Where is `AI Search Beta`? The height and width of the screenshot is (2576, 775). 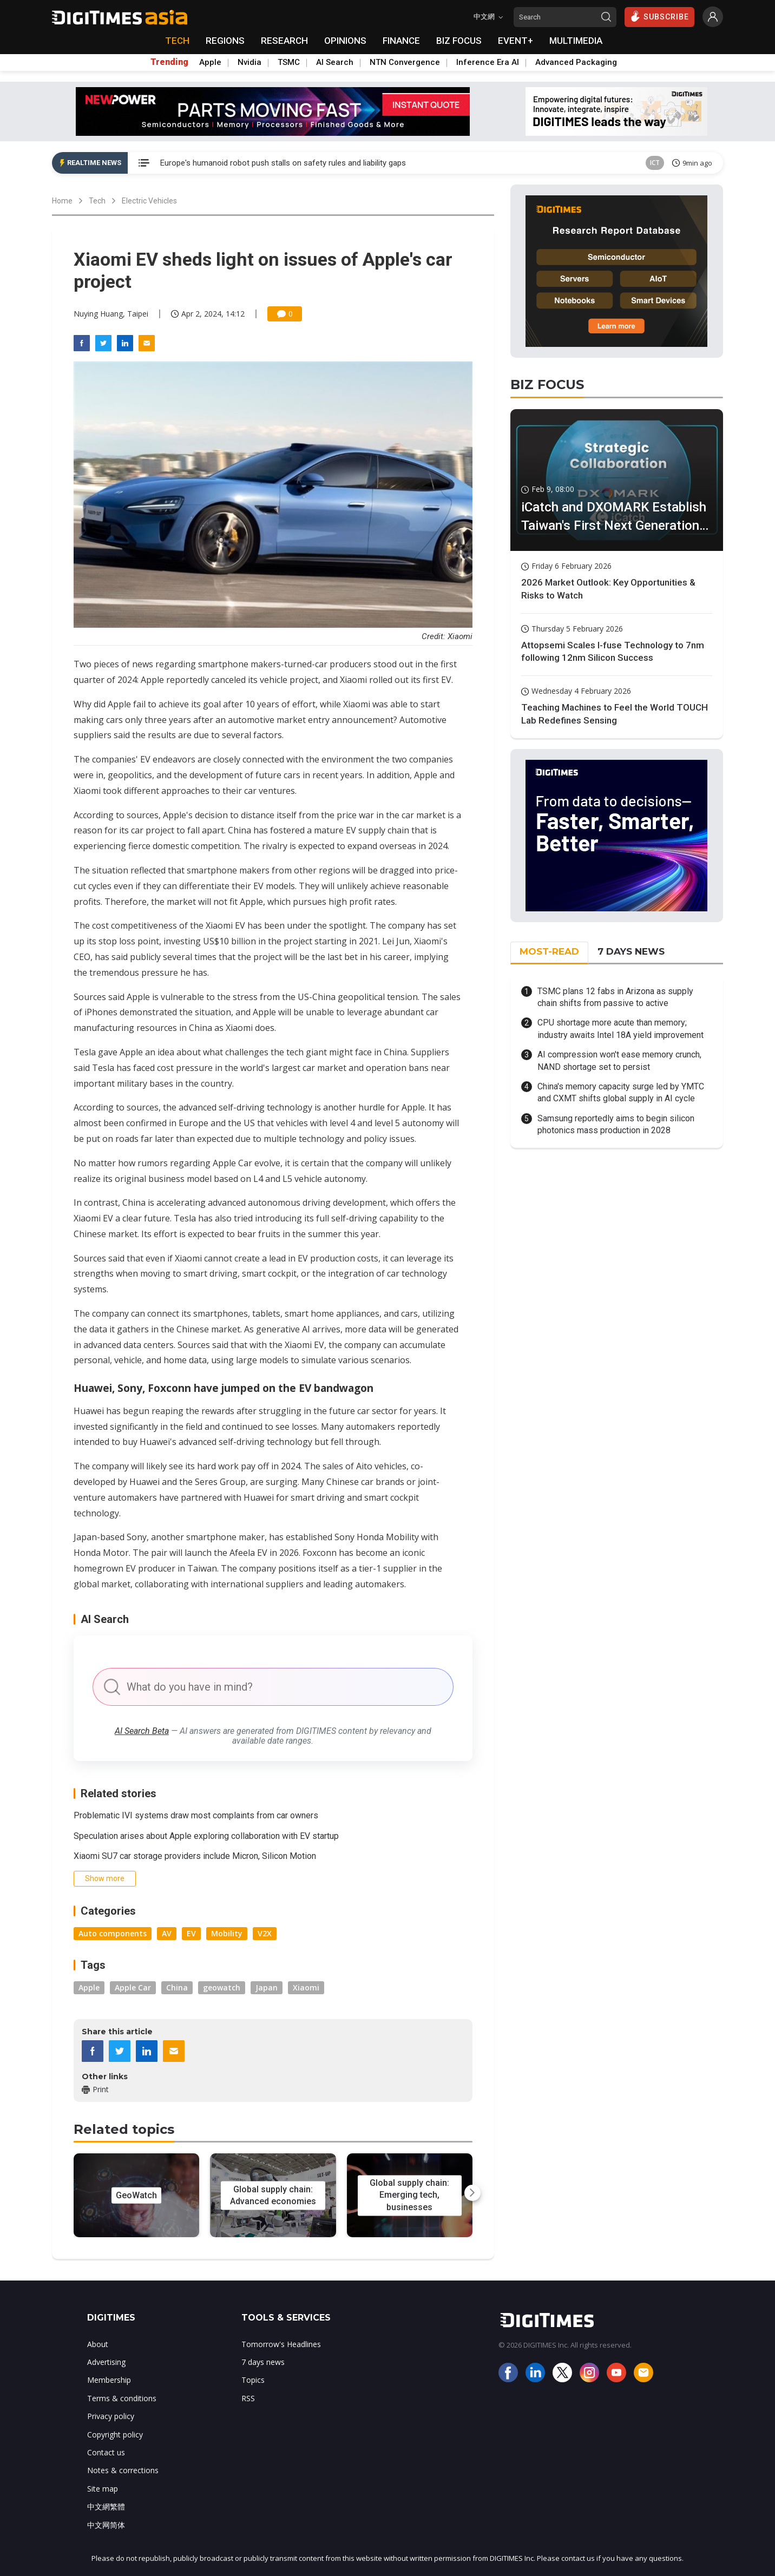 AI Search Beta is located at coordinates (142, 1731).